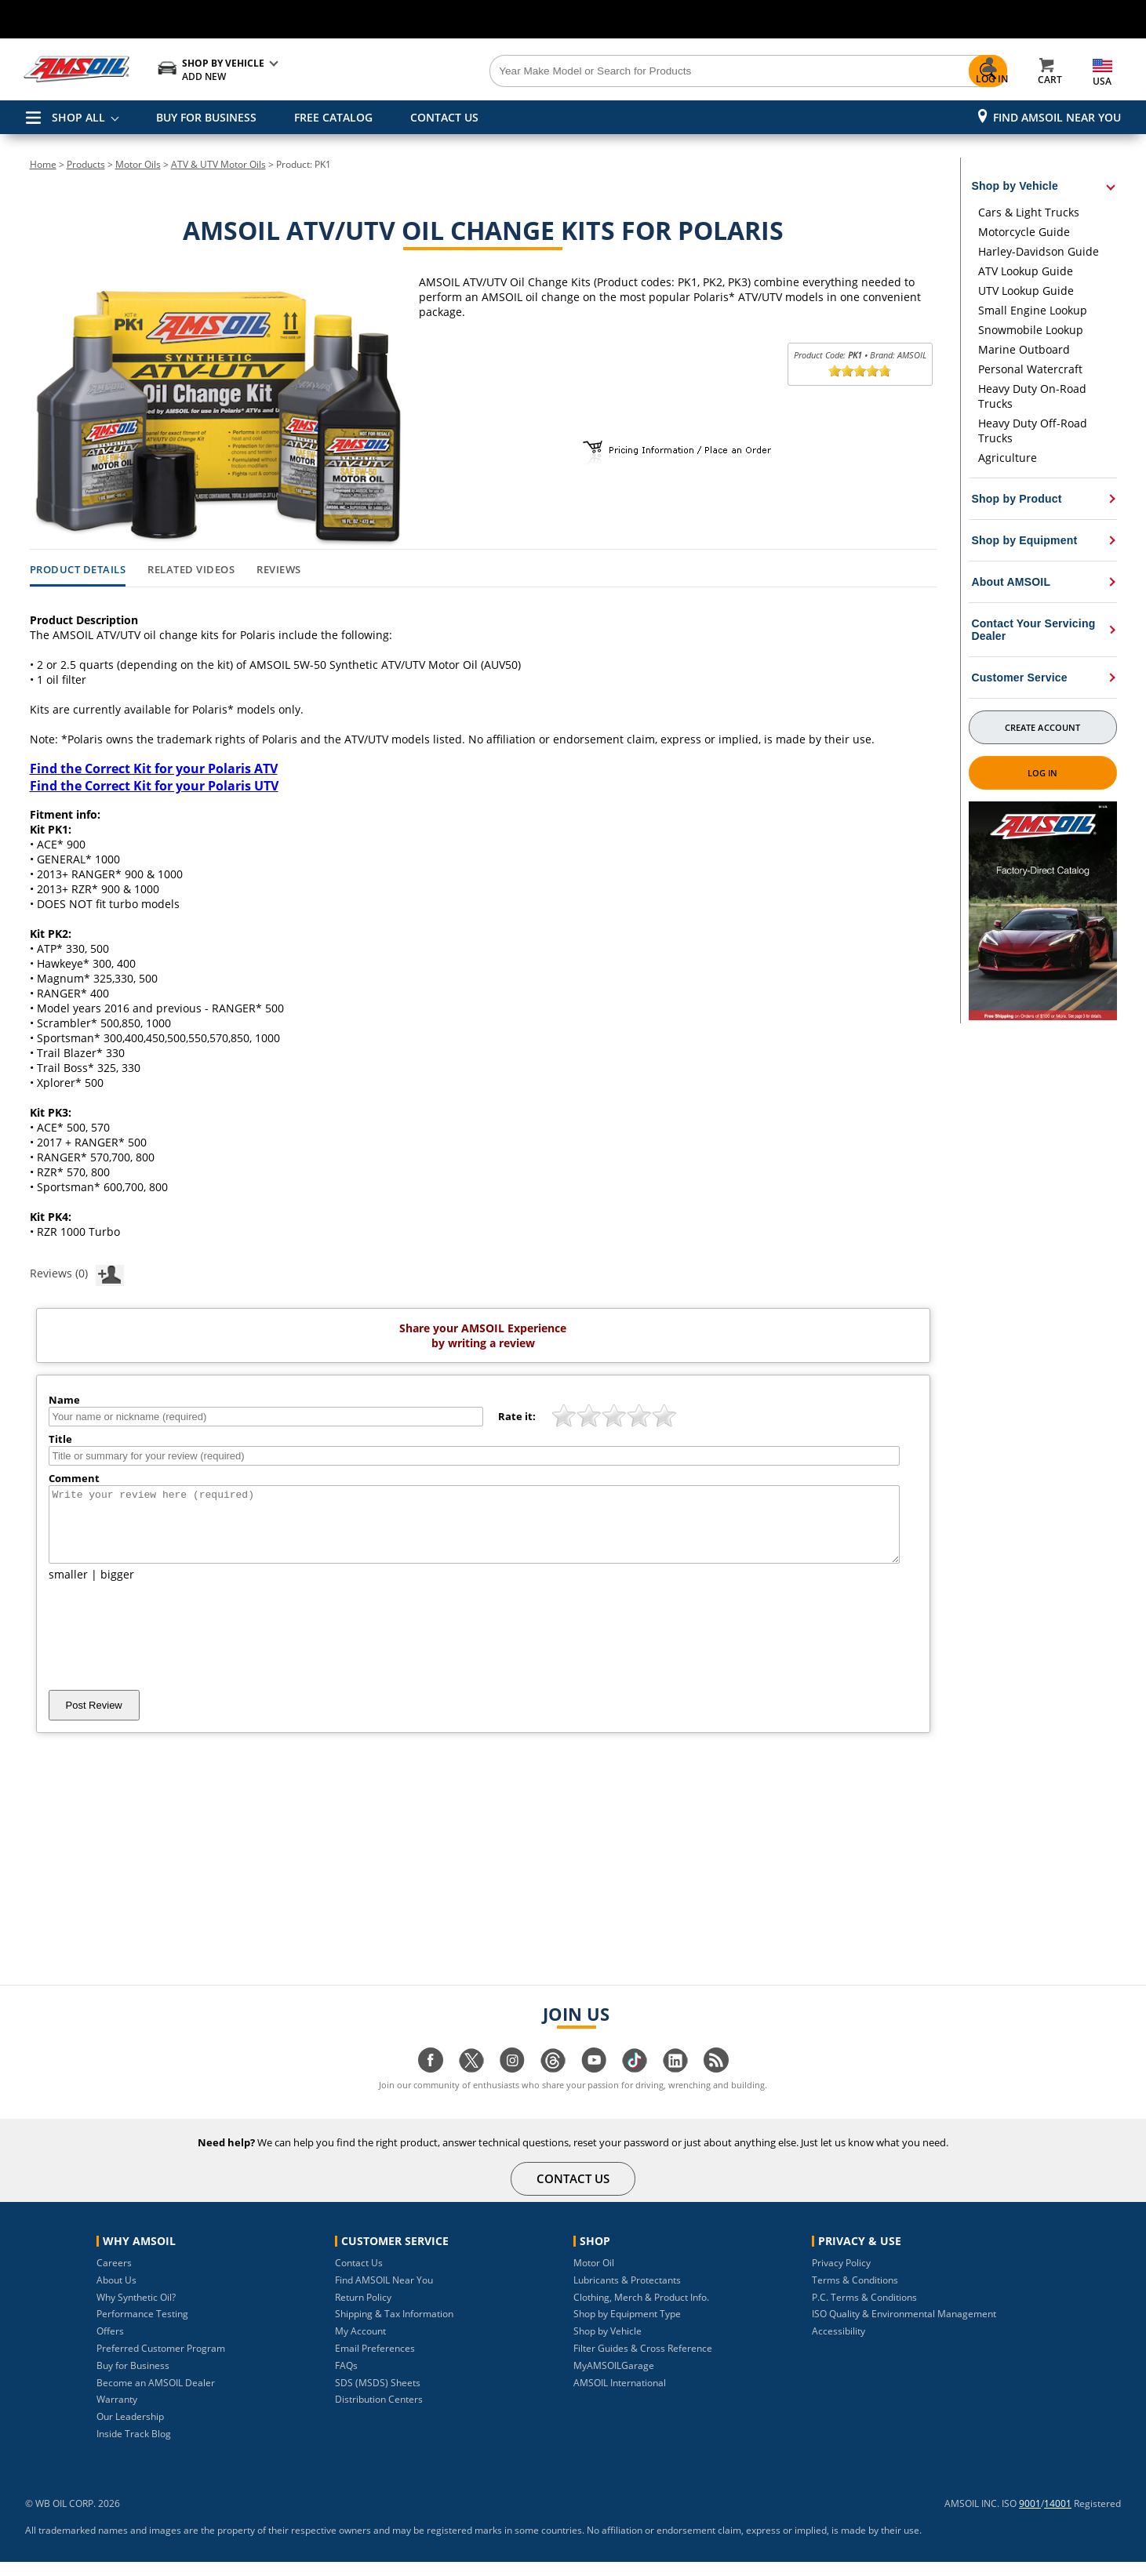 The width and height of the screenshot is (1146, 2576). Describe the element at coordinates (375, 2362) in the screenshot. I see `Email Preferences` at that location.